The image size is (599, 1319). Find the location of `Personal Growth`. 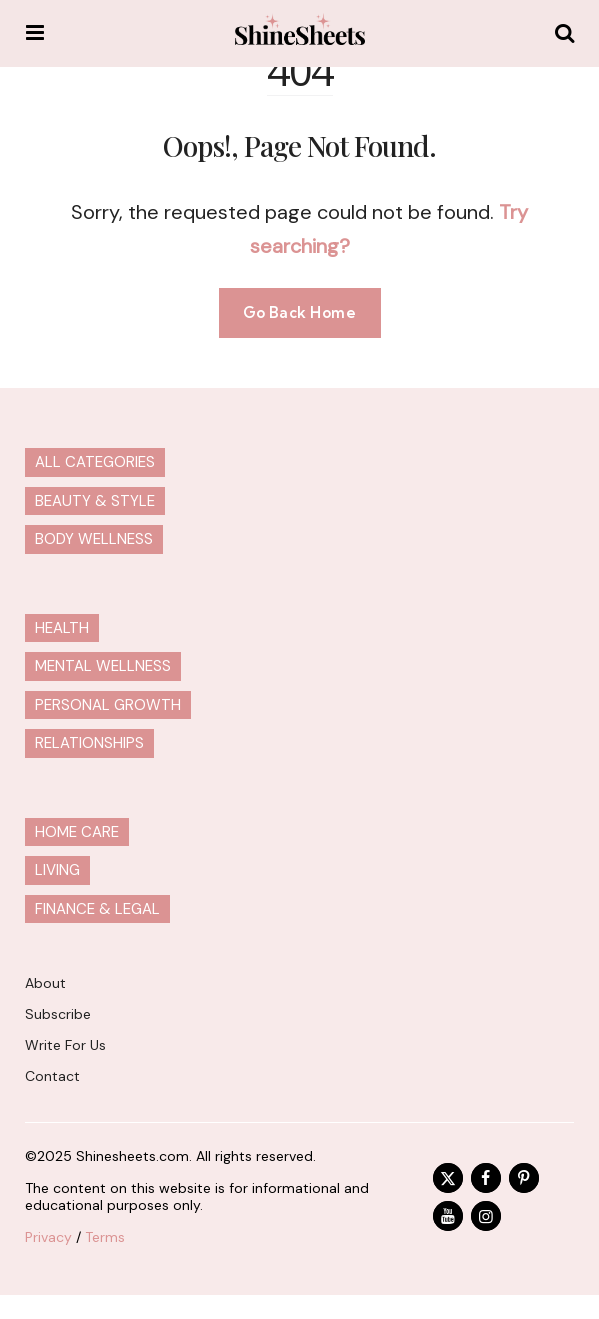

Personal Growth is located at coordinates (108, 705).